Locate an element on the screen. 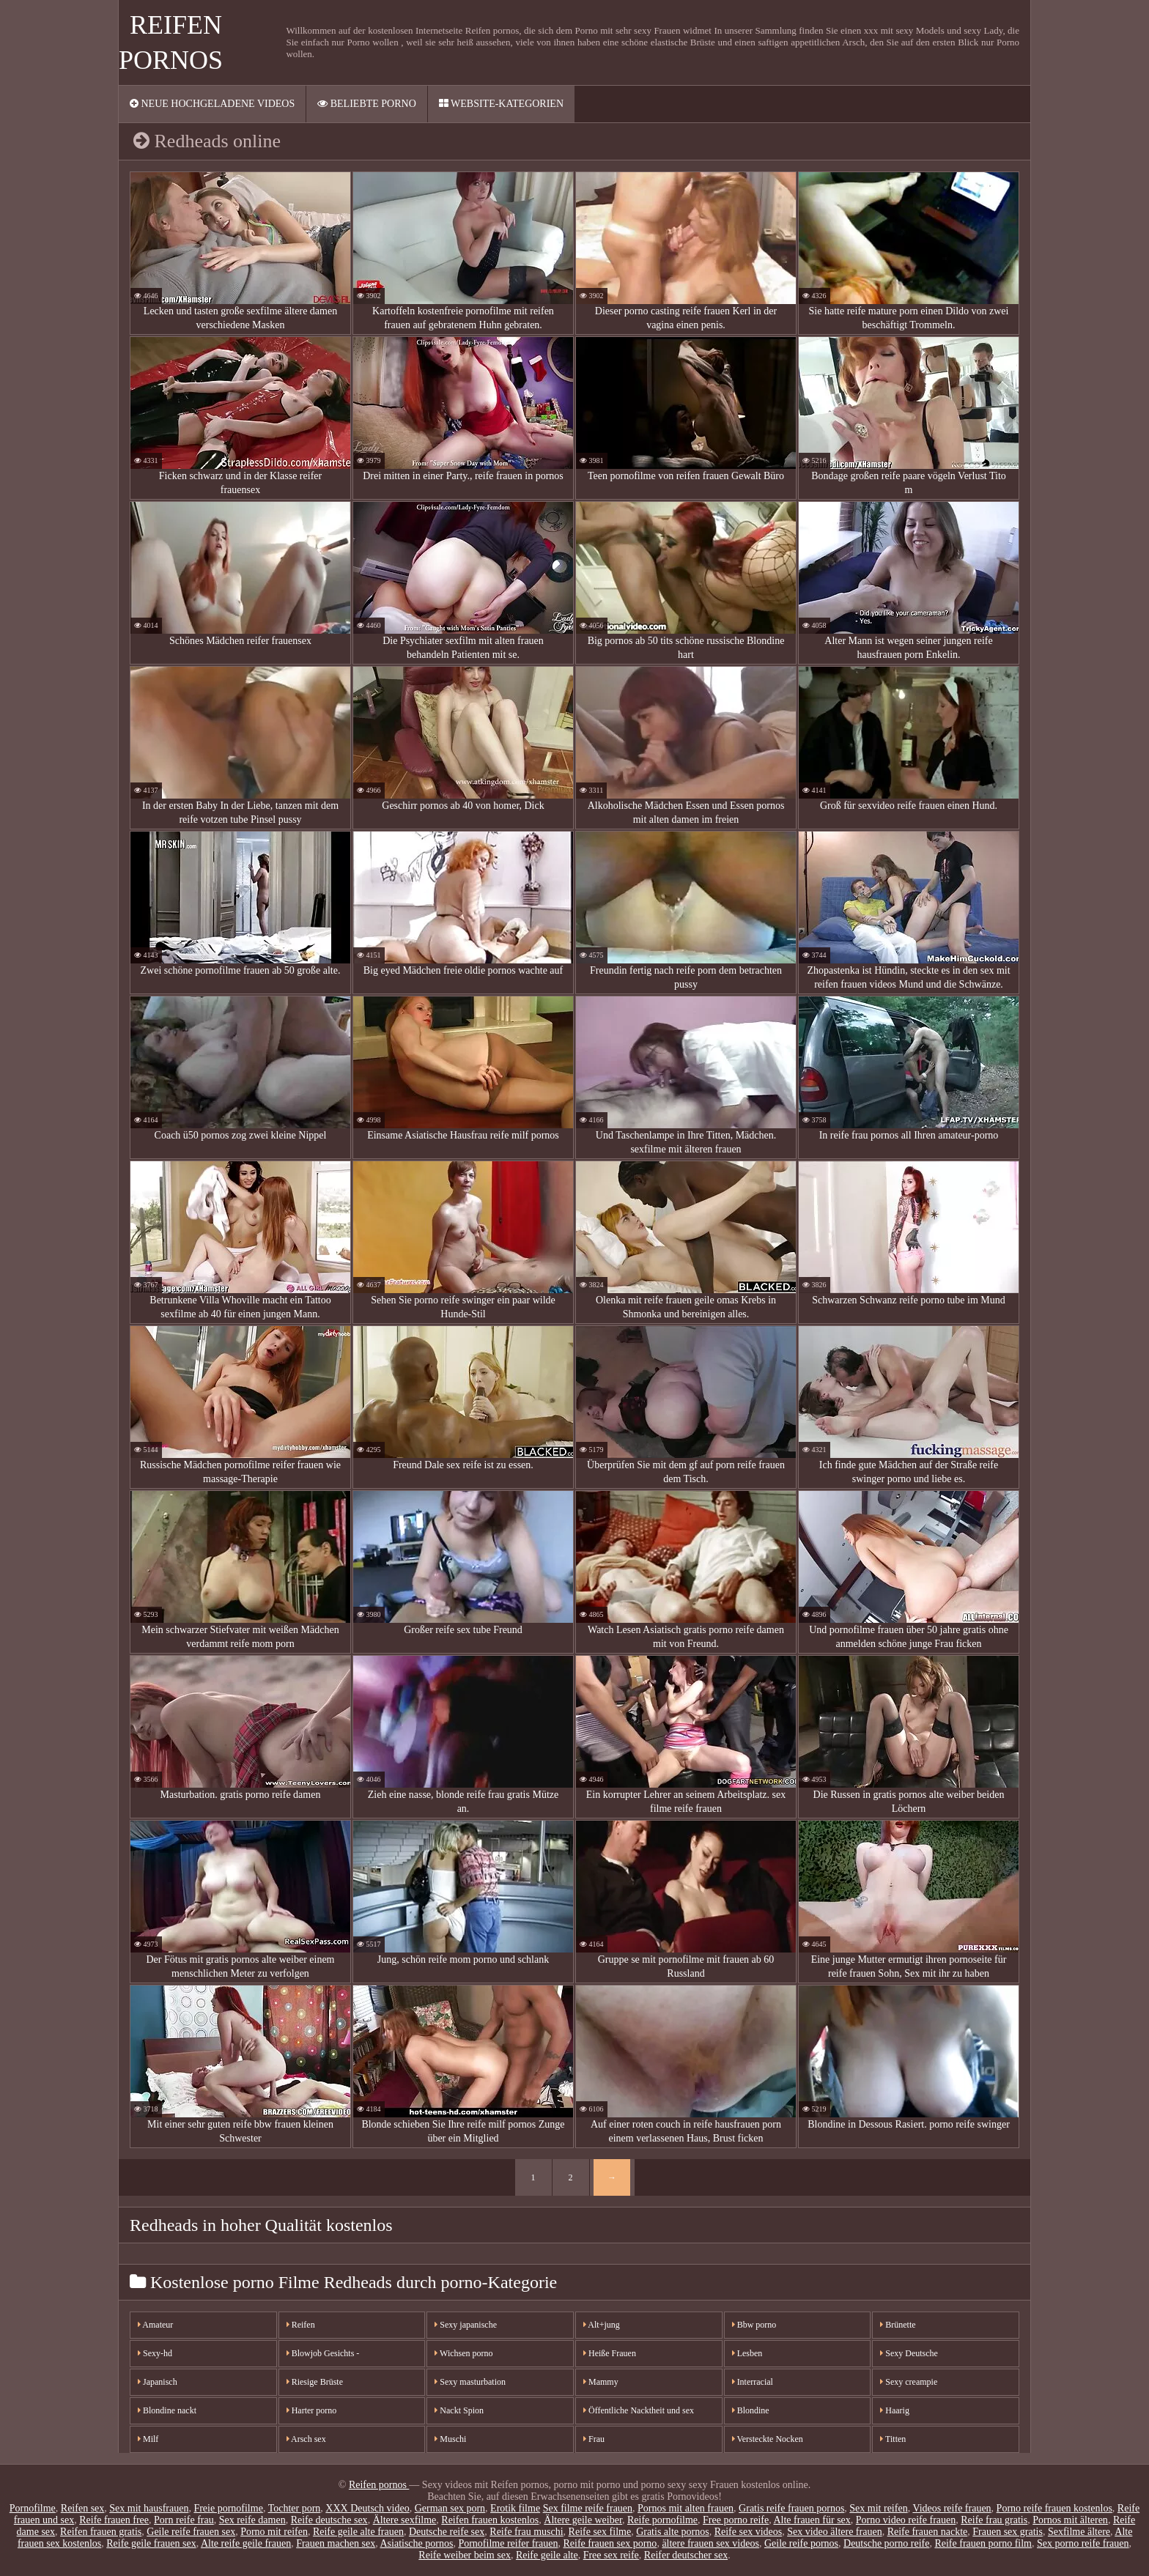 The height and width of the screenshot is (2576, 1149). Videos reife frauen is located at coordinates (951, 2508).